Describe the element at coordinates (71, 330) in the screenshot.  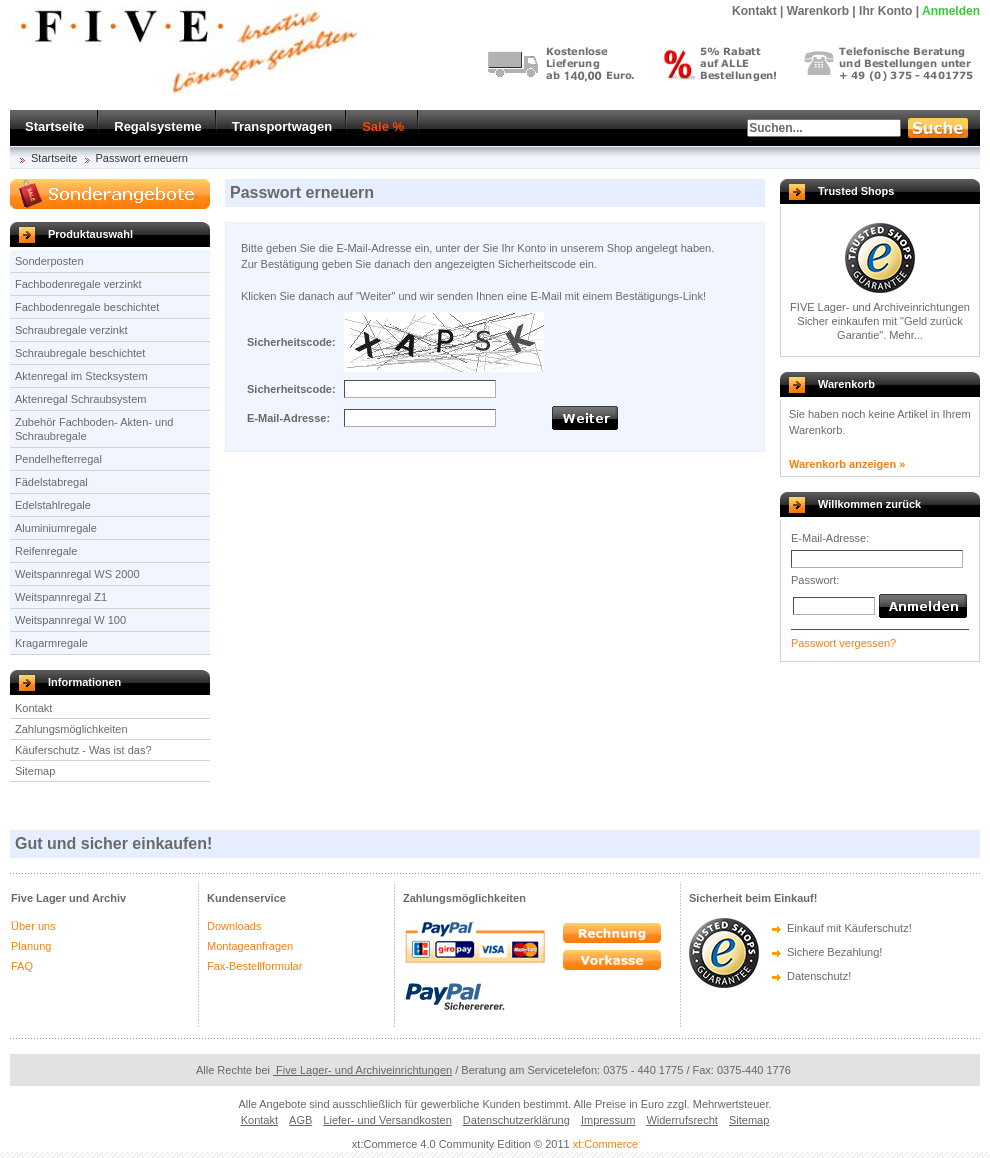
I see `Schraubregale verzinkt` at that location.